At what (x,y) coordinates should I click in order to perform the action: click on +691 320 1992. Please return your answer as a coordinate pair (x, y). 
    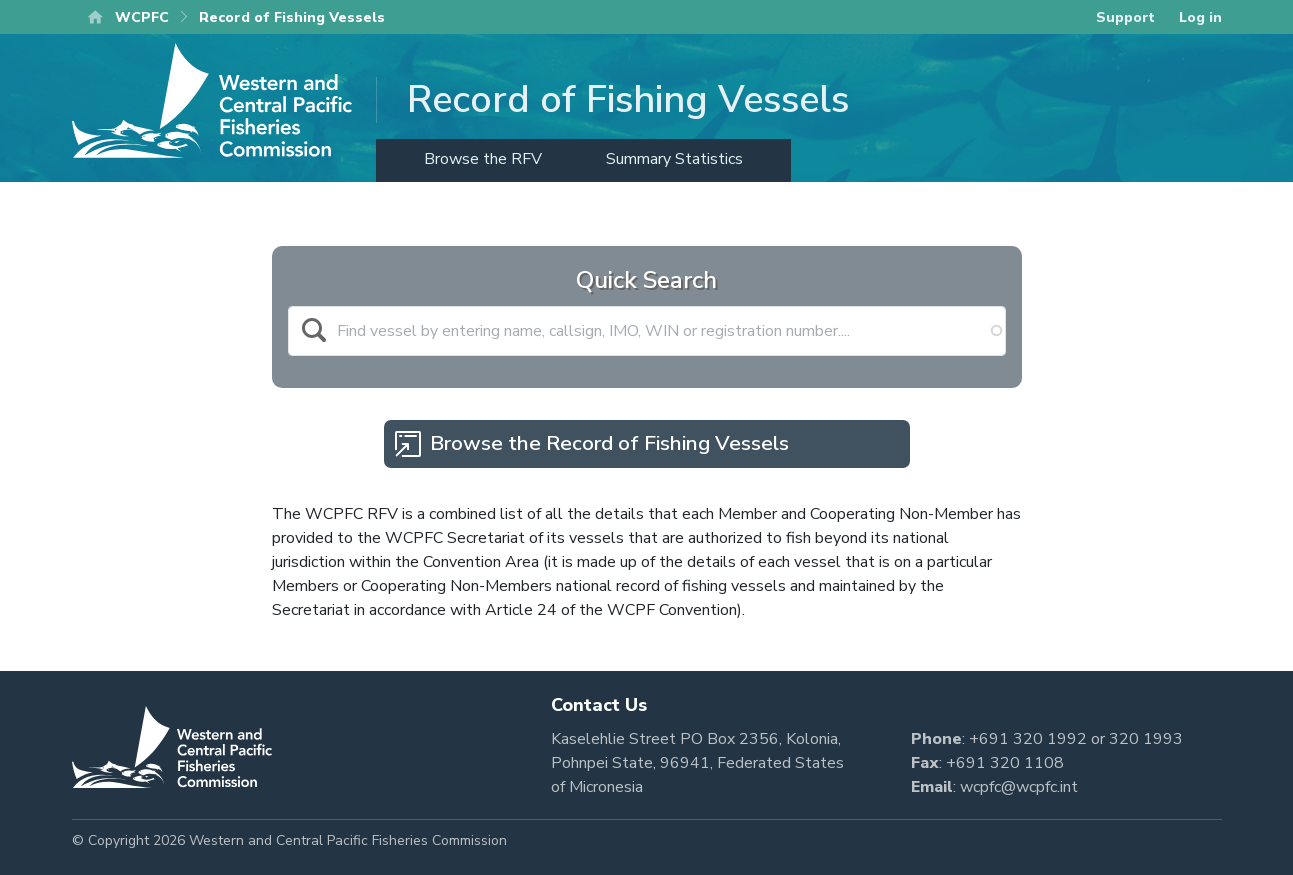
    Looking at the image, I should click on (1028, 739).